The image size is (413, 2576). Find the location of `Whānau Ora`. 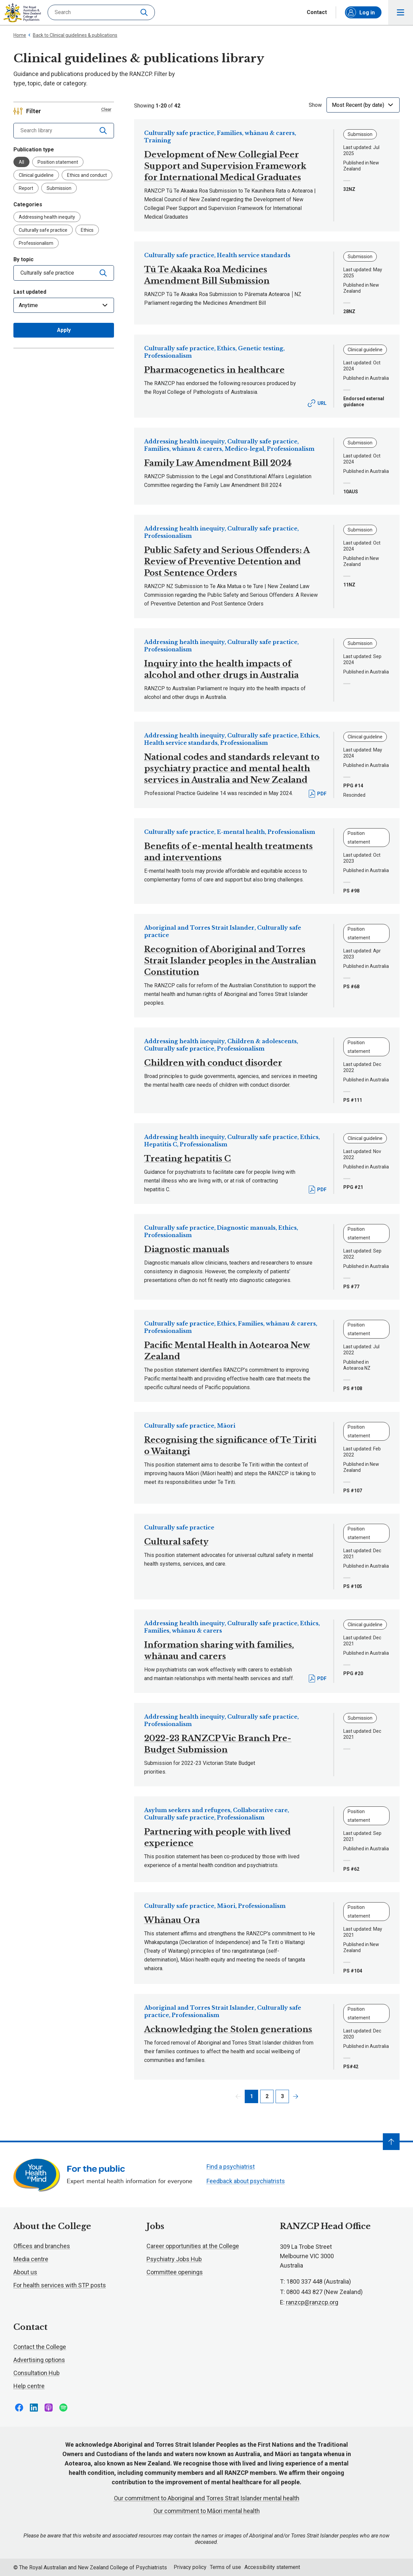

Whānau Ora is located at coordinates (172, 1920).